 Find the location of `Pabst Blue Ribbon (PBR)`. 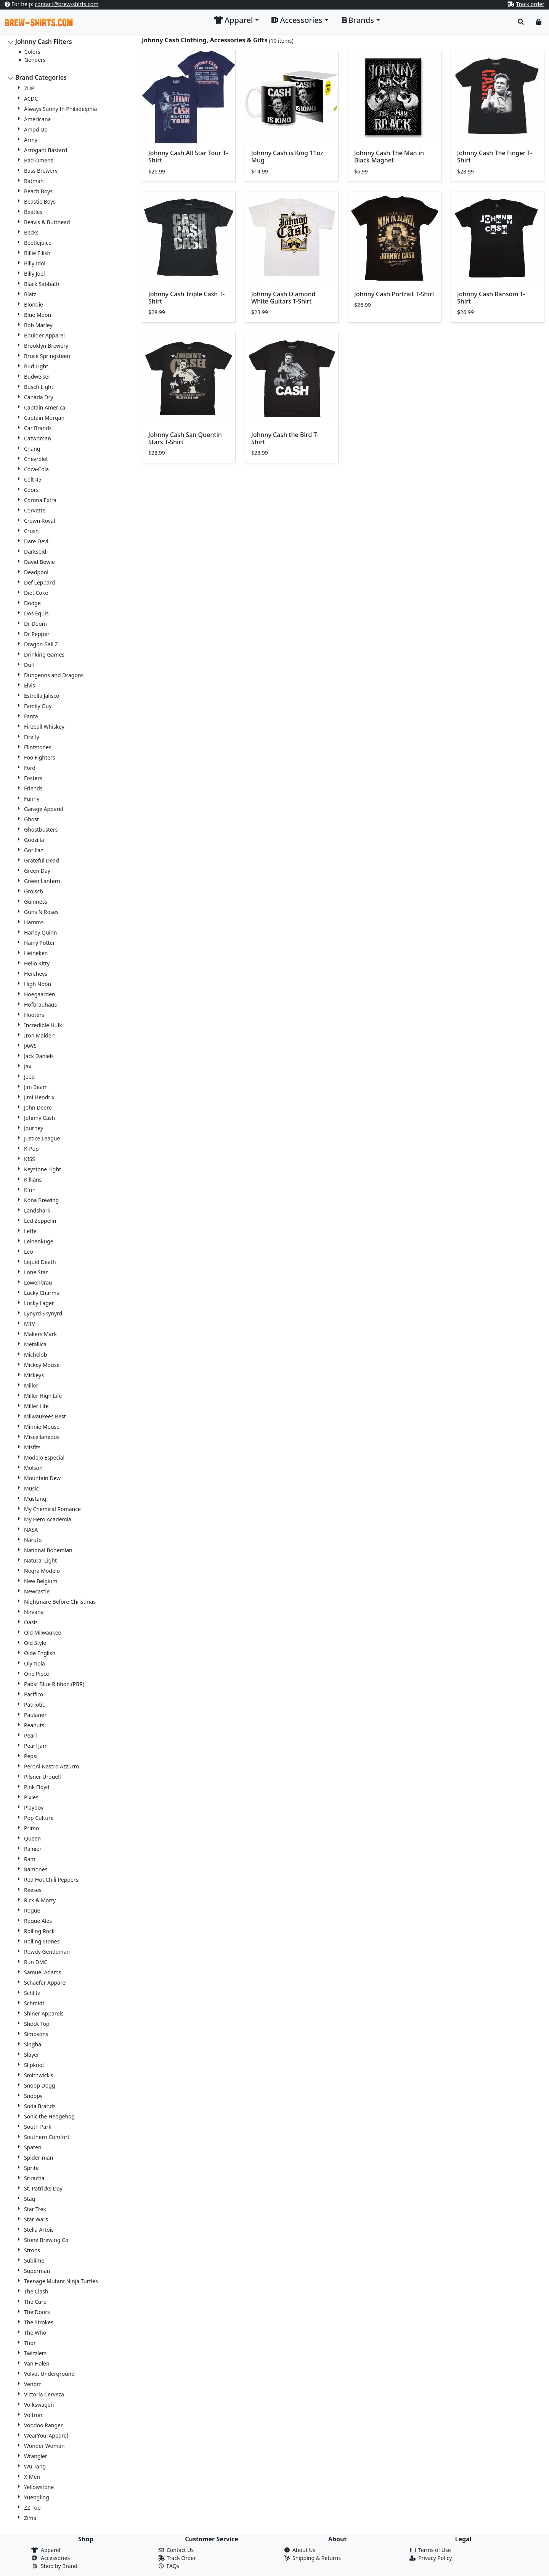

Pabst Blue Ribbon (PBR) is located at coordinates (54, 1684).